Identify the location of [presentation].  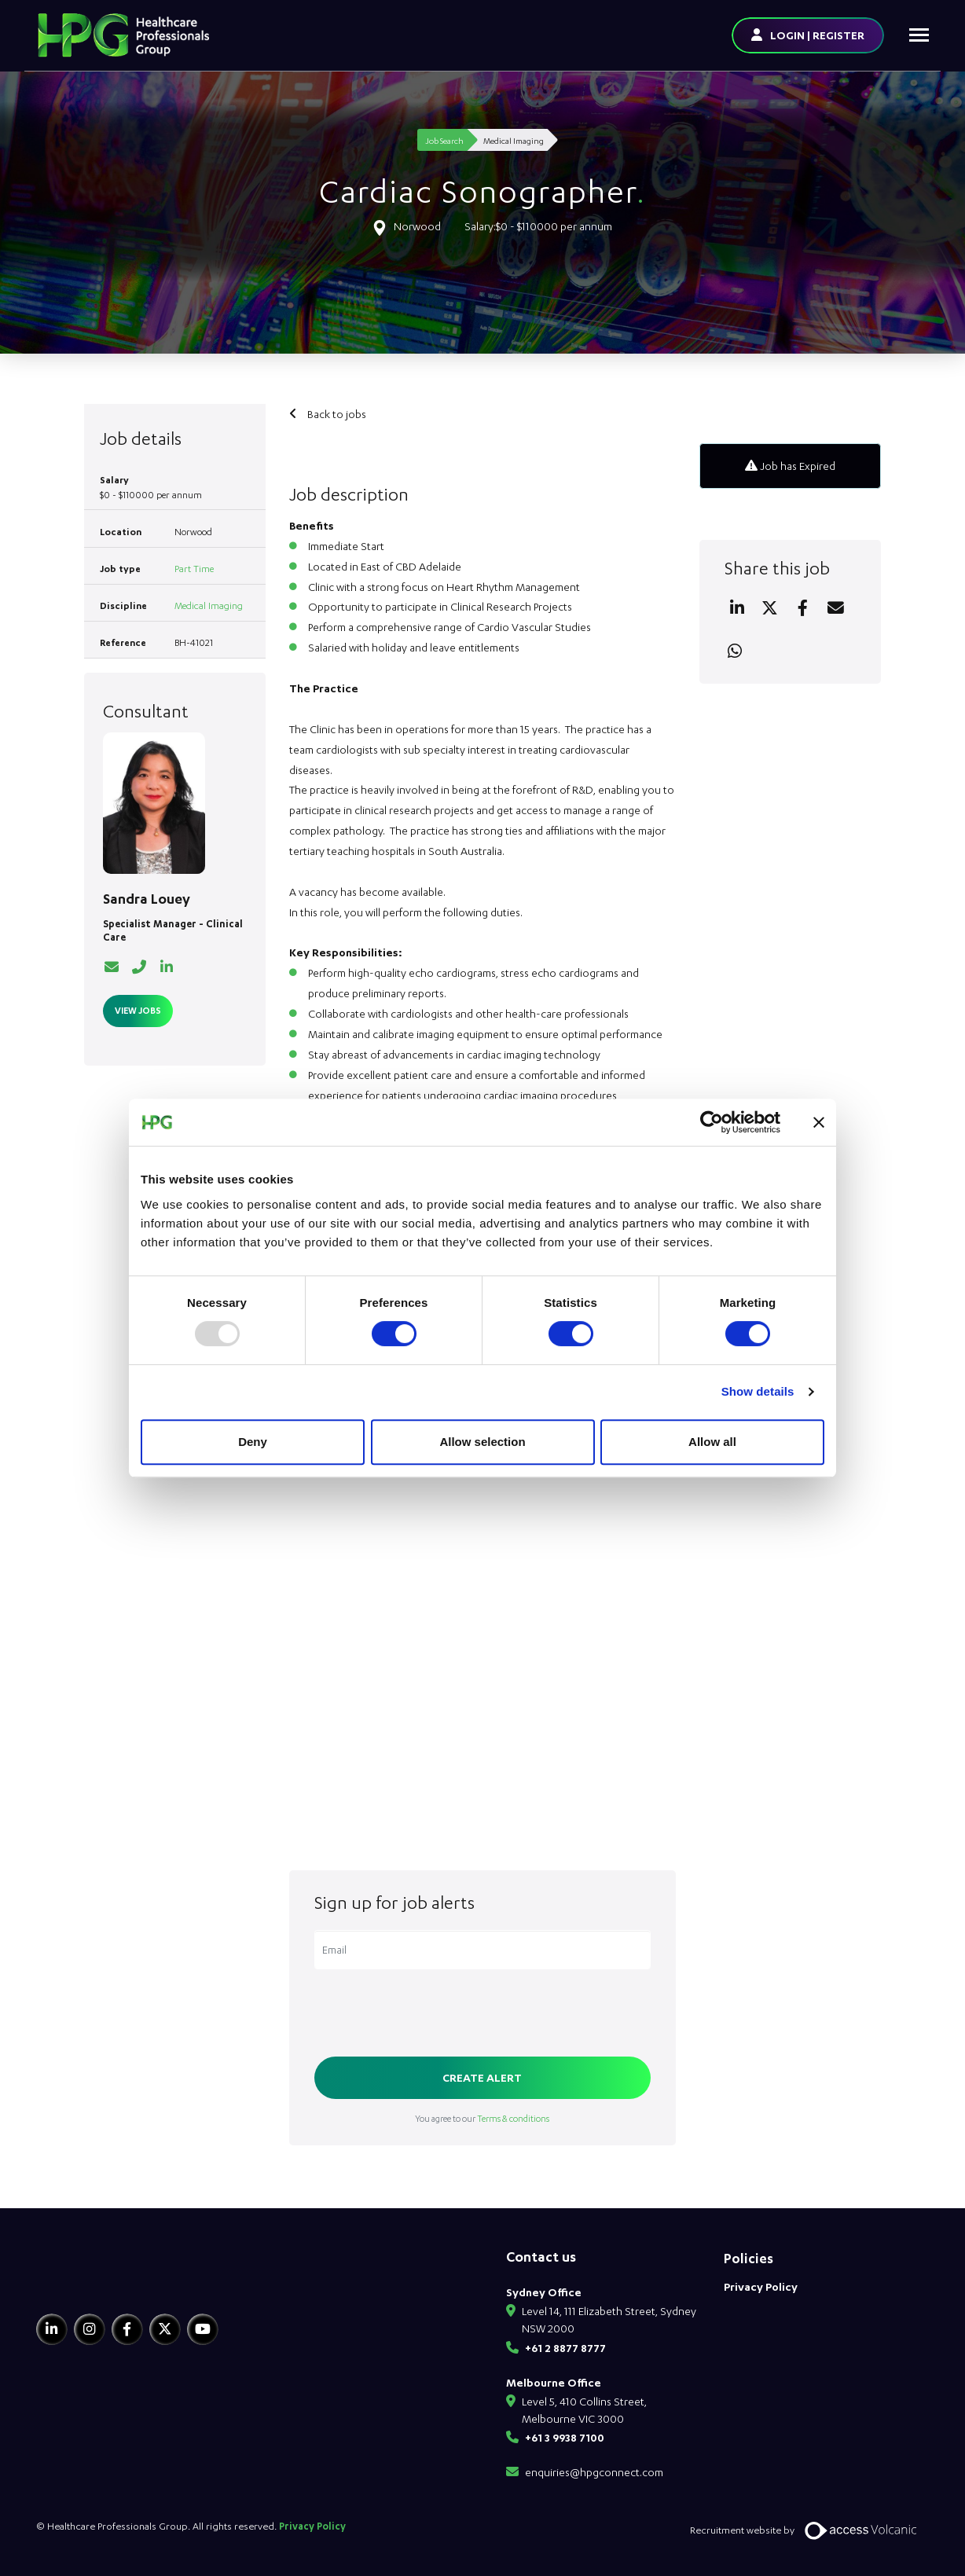
(433, 2014).